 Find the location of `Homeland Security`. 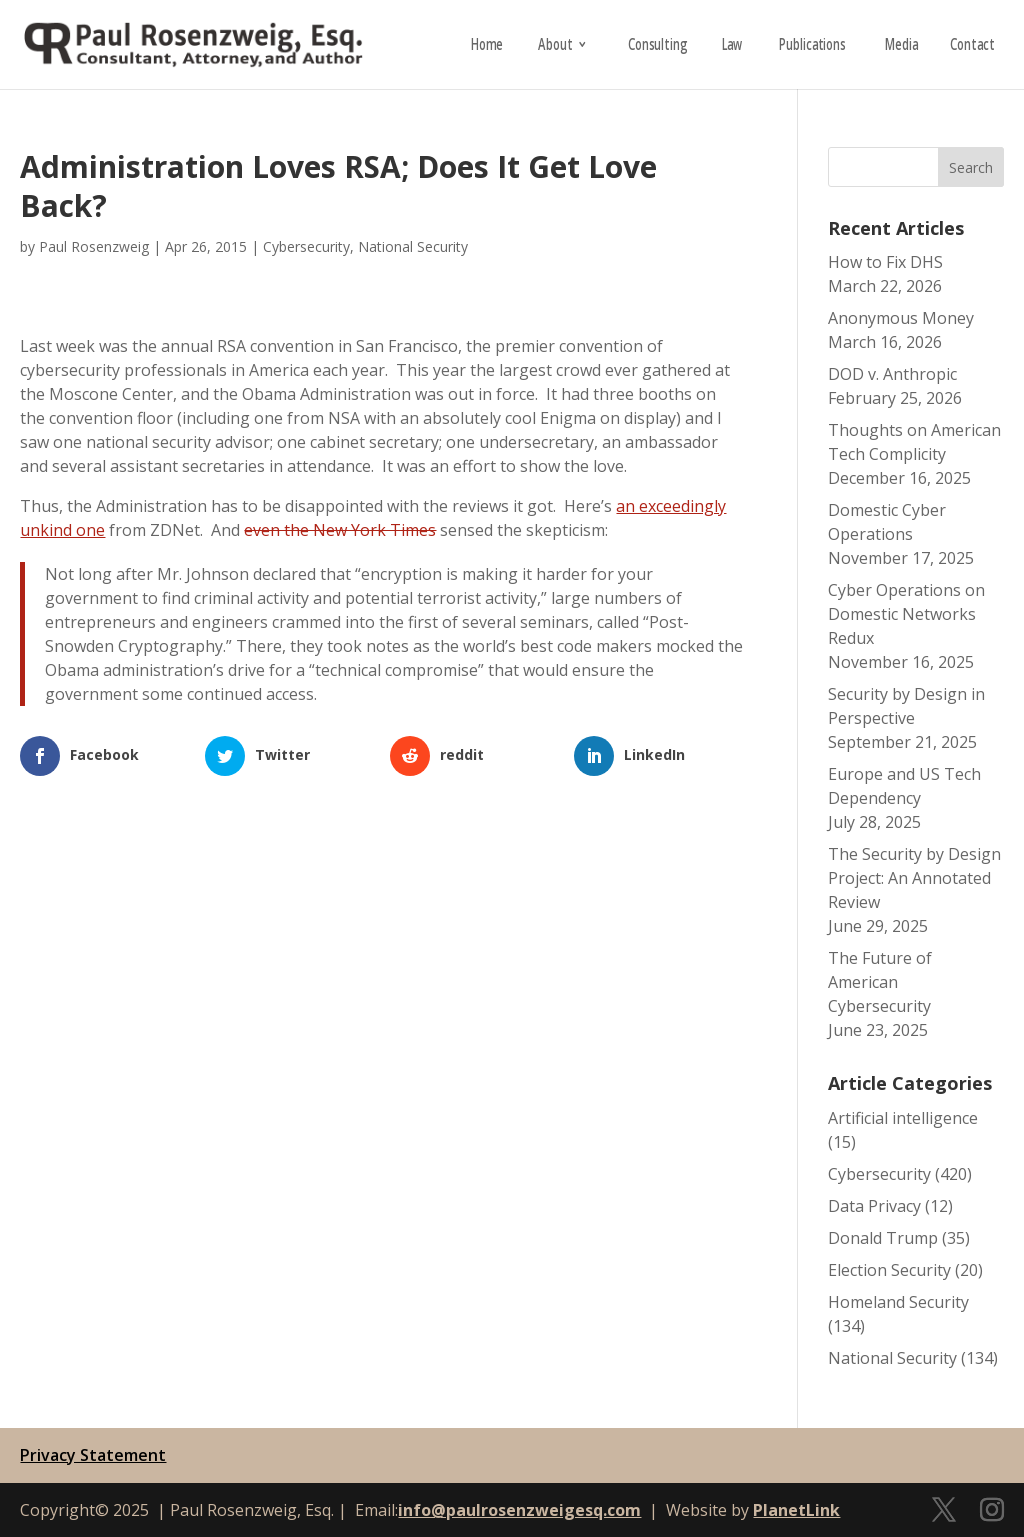

Homeland Security is located at coordinates (898, 1302).